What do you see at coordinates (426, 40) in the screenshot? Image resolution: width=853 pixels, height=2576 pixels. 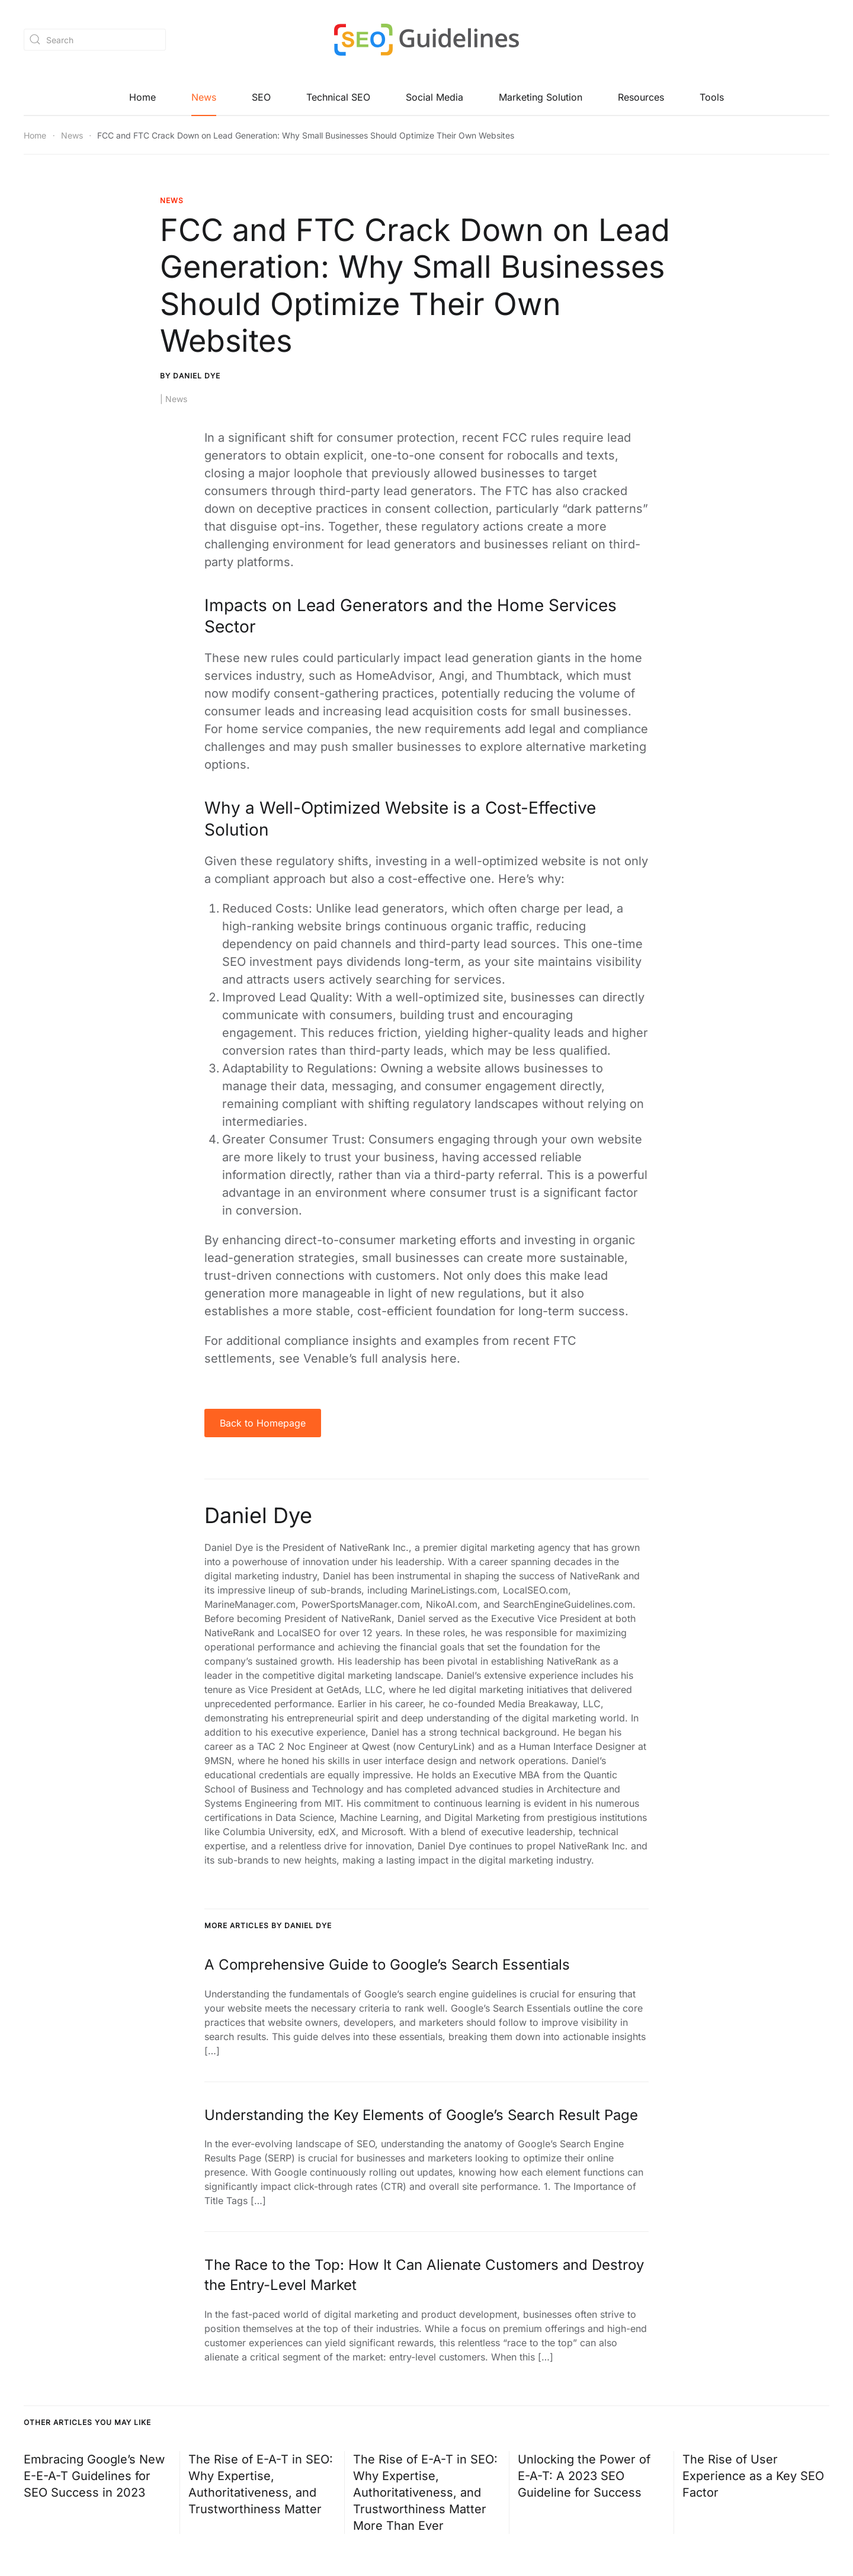 I see `[Back to home]` at bounding box center [426, 40].